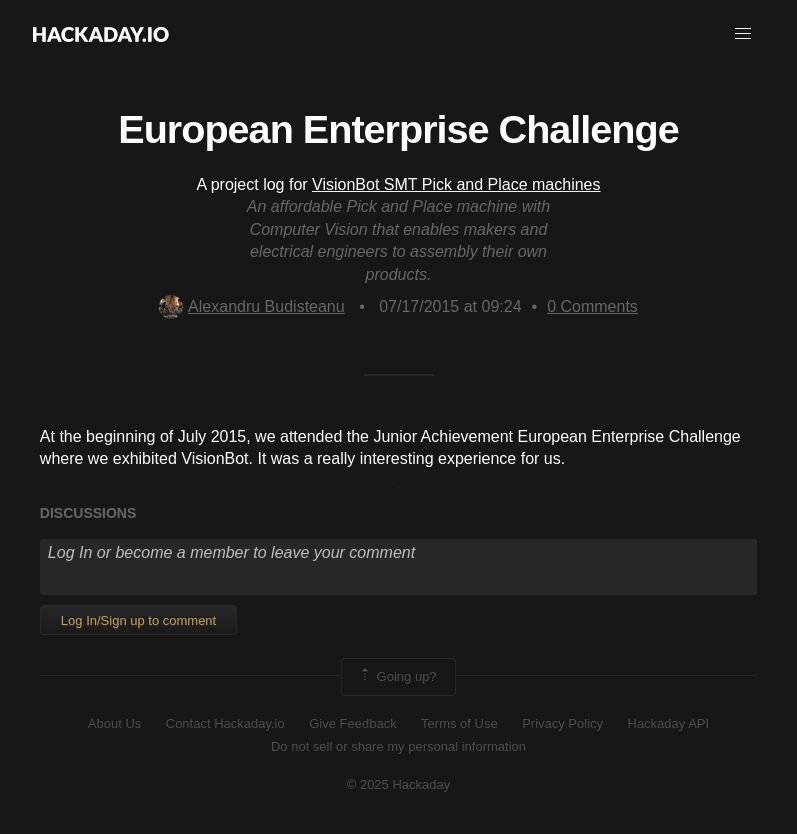 The width and height of the screenshot is (797, 834). Describe the element at coordinates (456, 184) in the screenshot. I see `VisionBot SMT Pick and Place machines` at that location.